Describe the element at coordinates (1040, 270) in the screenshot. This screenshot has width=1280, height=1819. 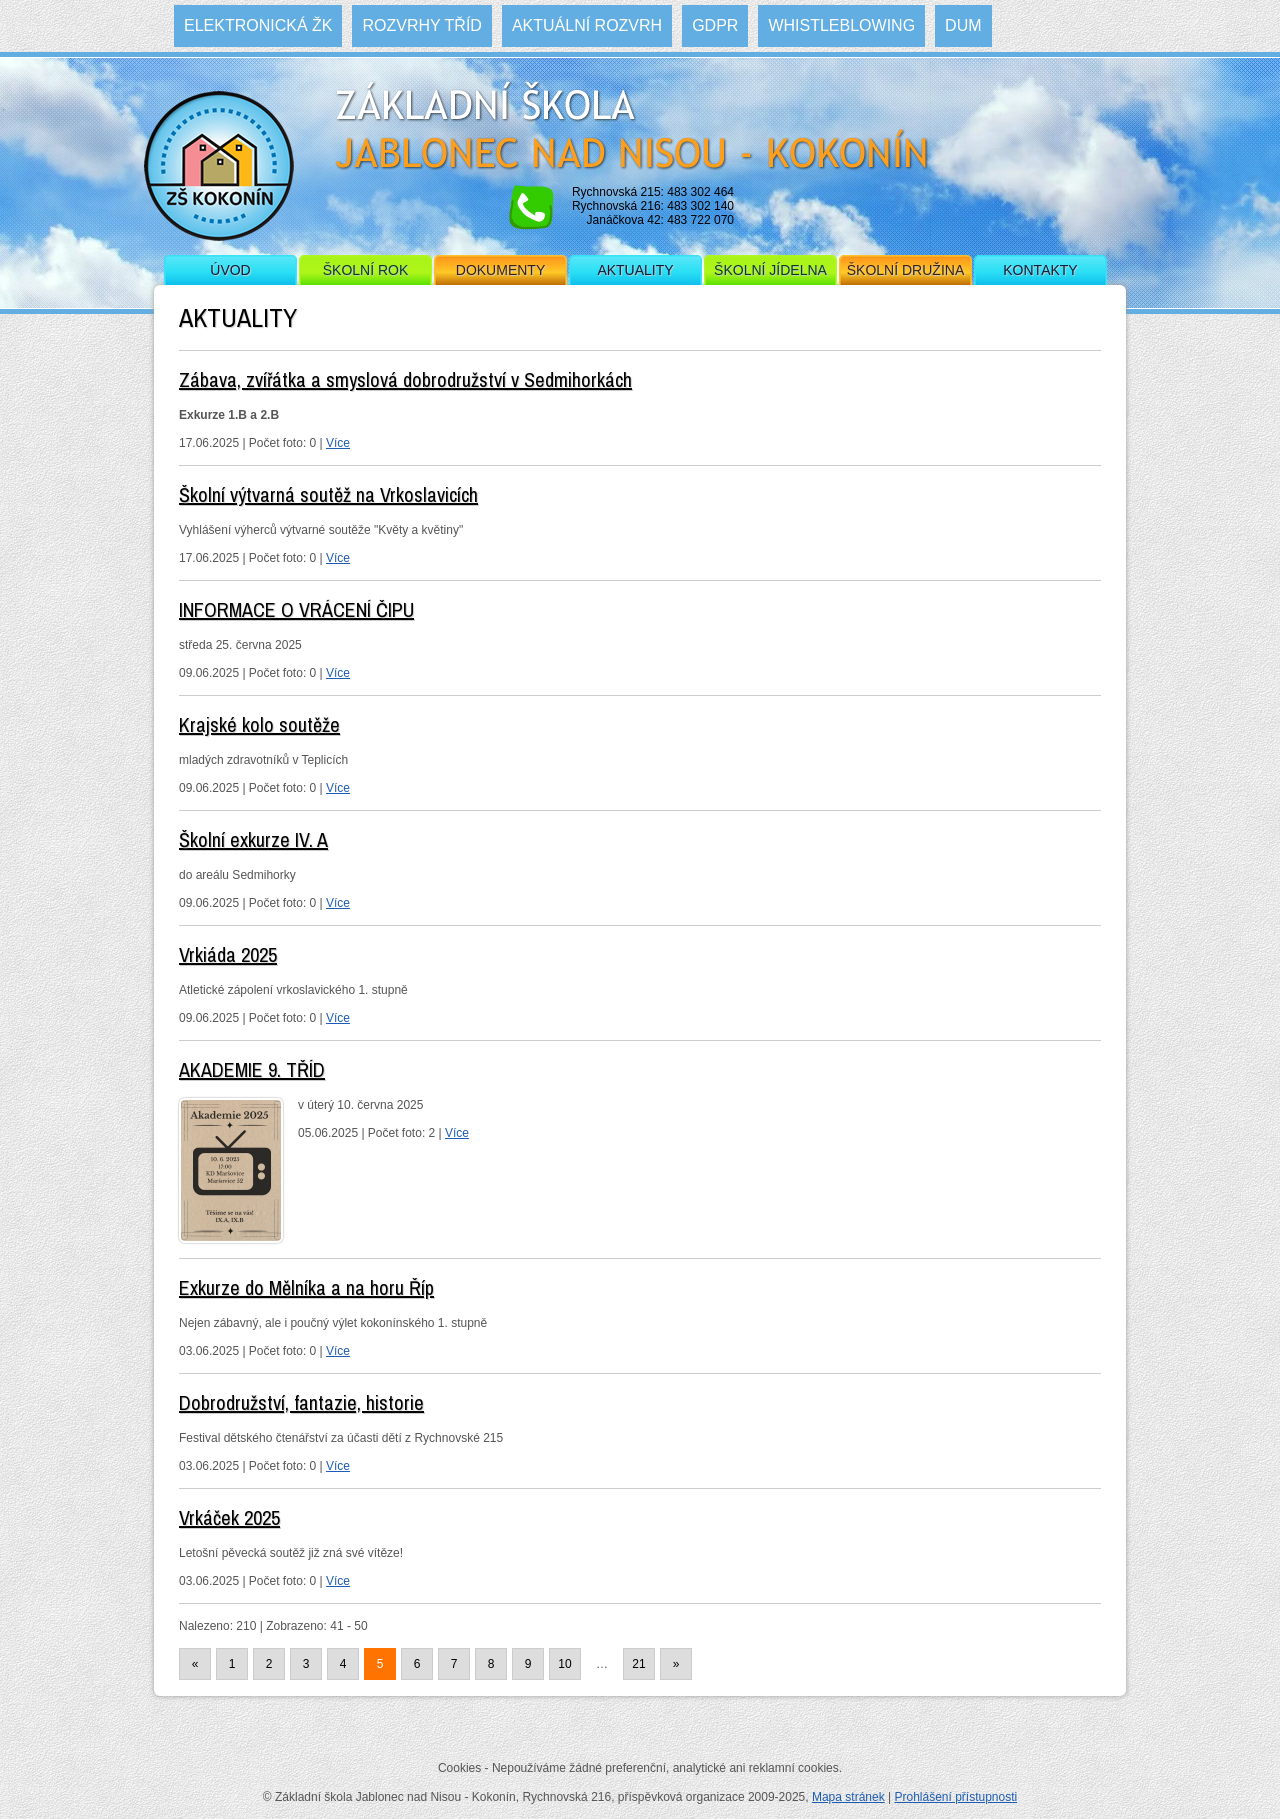
I see `Kontakty` at that location.